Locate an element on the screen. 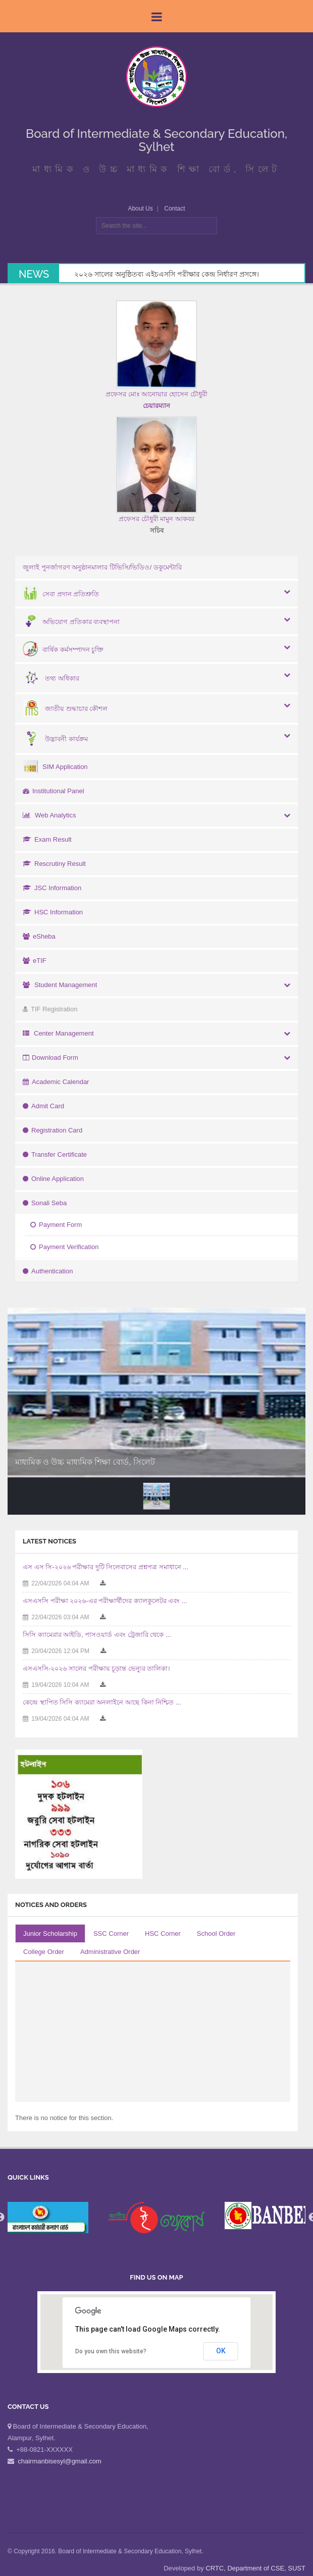 Image resolution: width=313 pixels, height=2576 pixels. CRTC, Department of CSE, SUST is located at coordinates (255, 2568).